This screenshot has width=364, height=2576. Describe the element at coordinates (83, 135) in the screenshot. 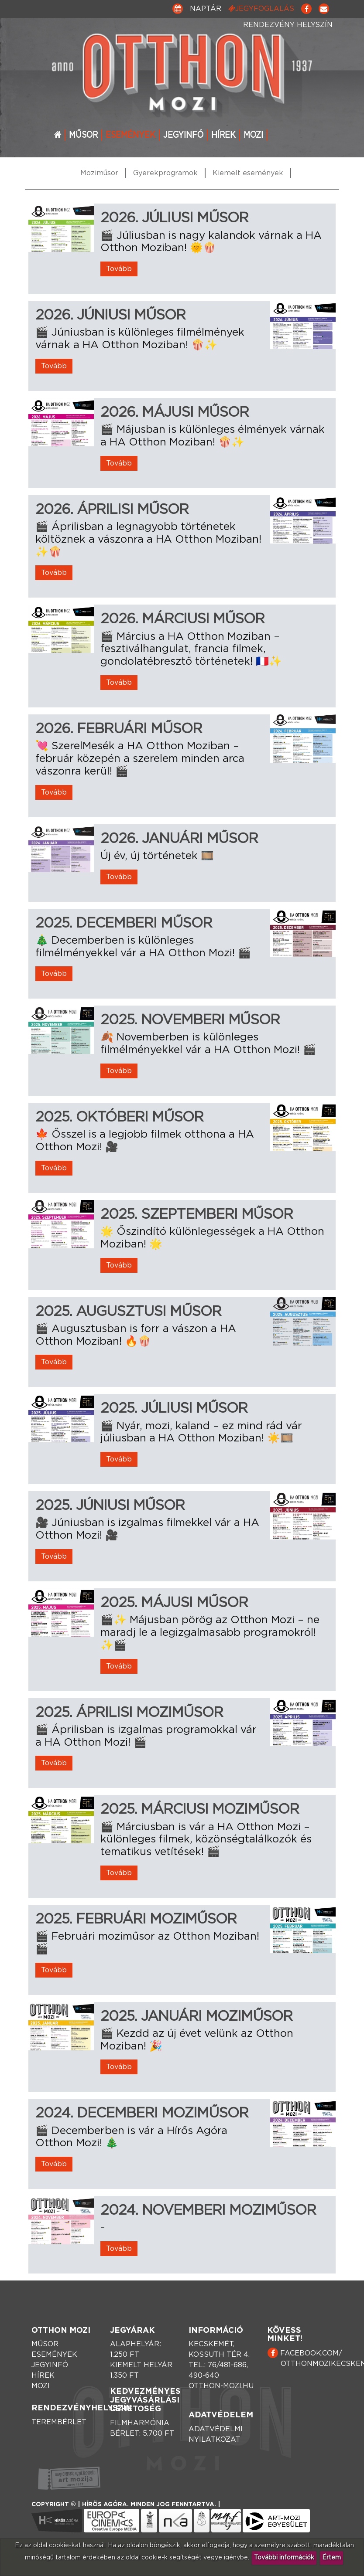

I see `Műsor` at that location.